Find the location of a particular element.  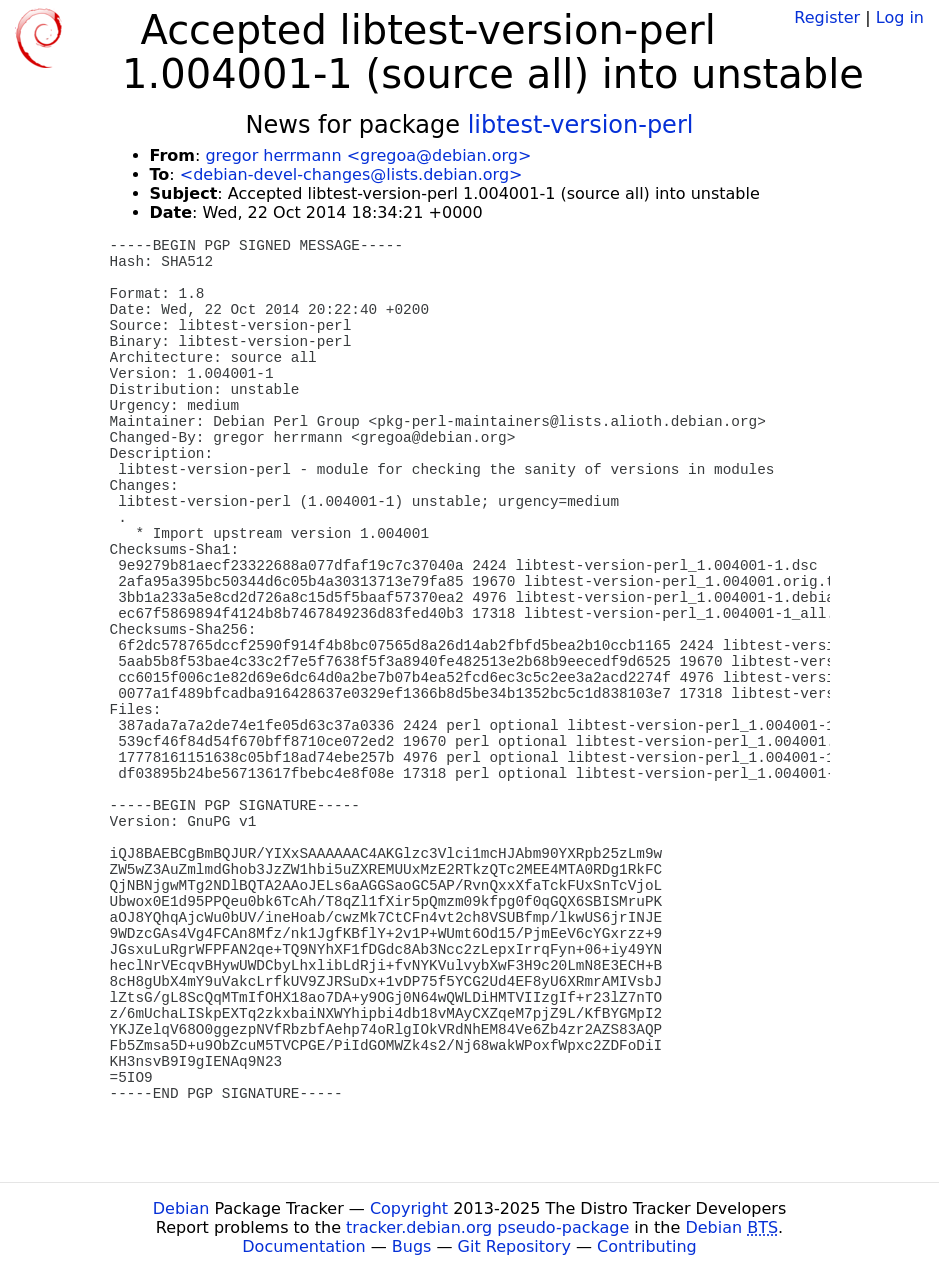

libtest-version-perl is located at coordinates (581, 125).